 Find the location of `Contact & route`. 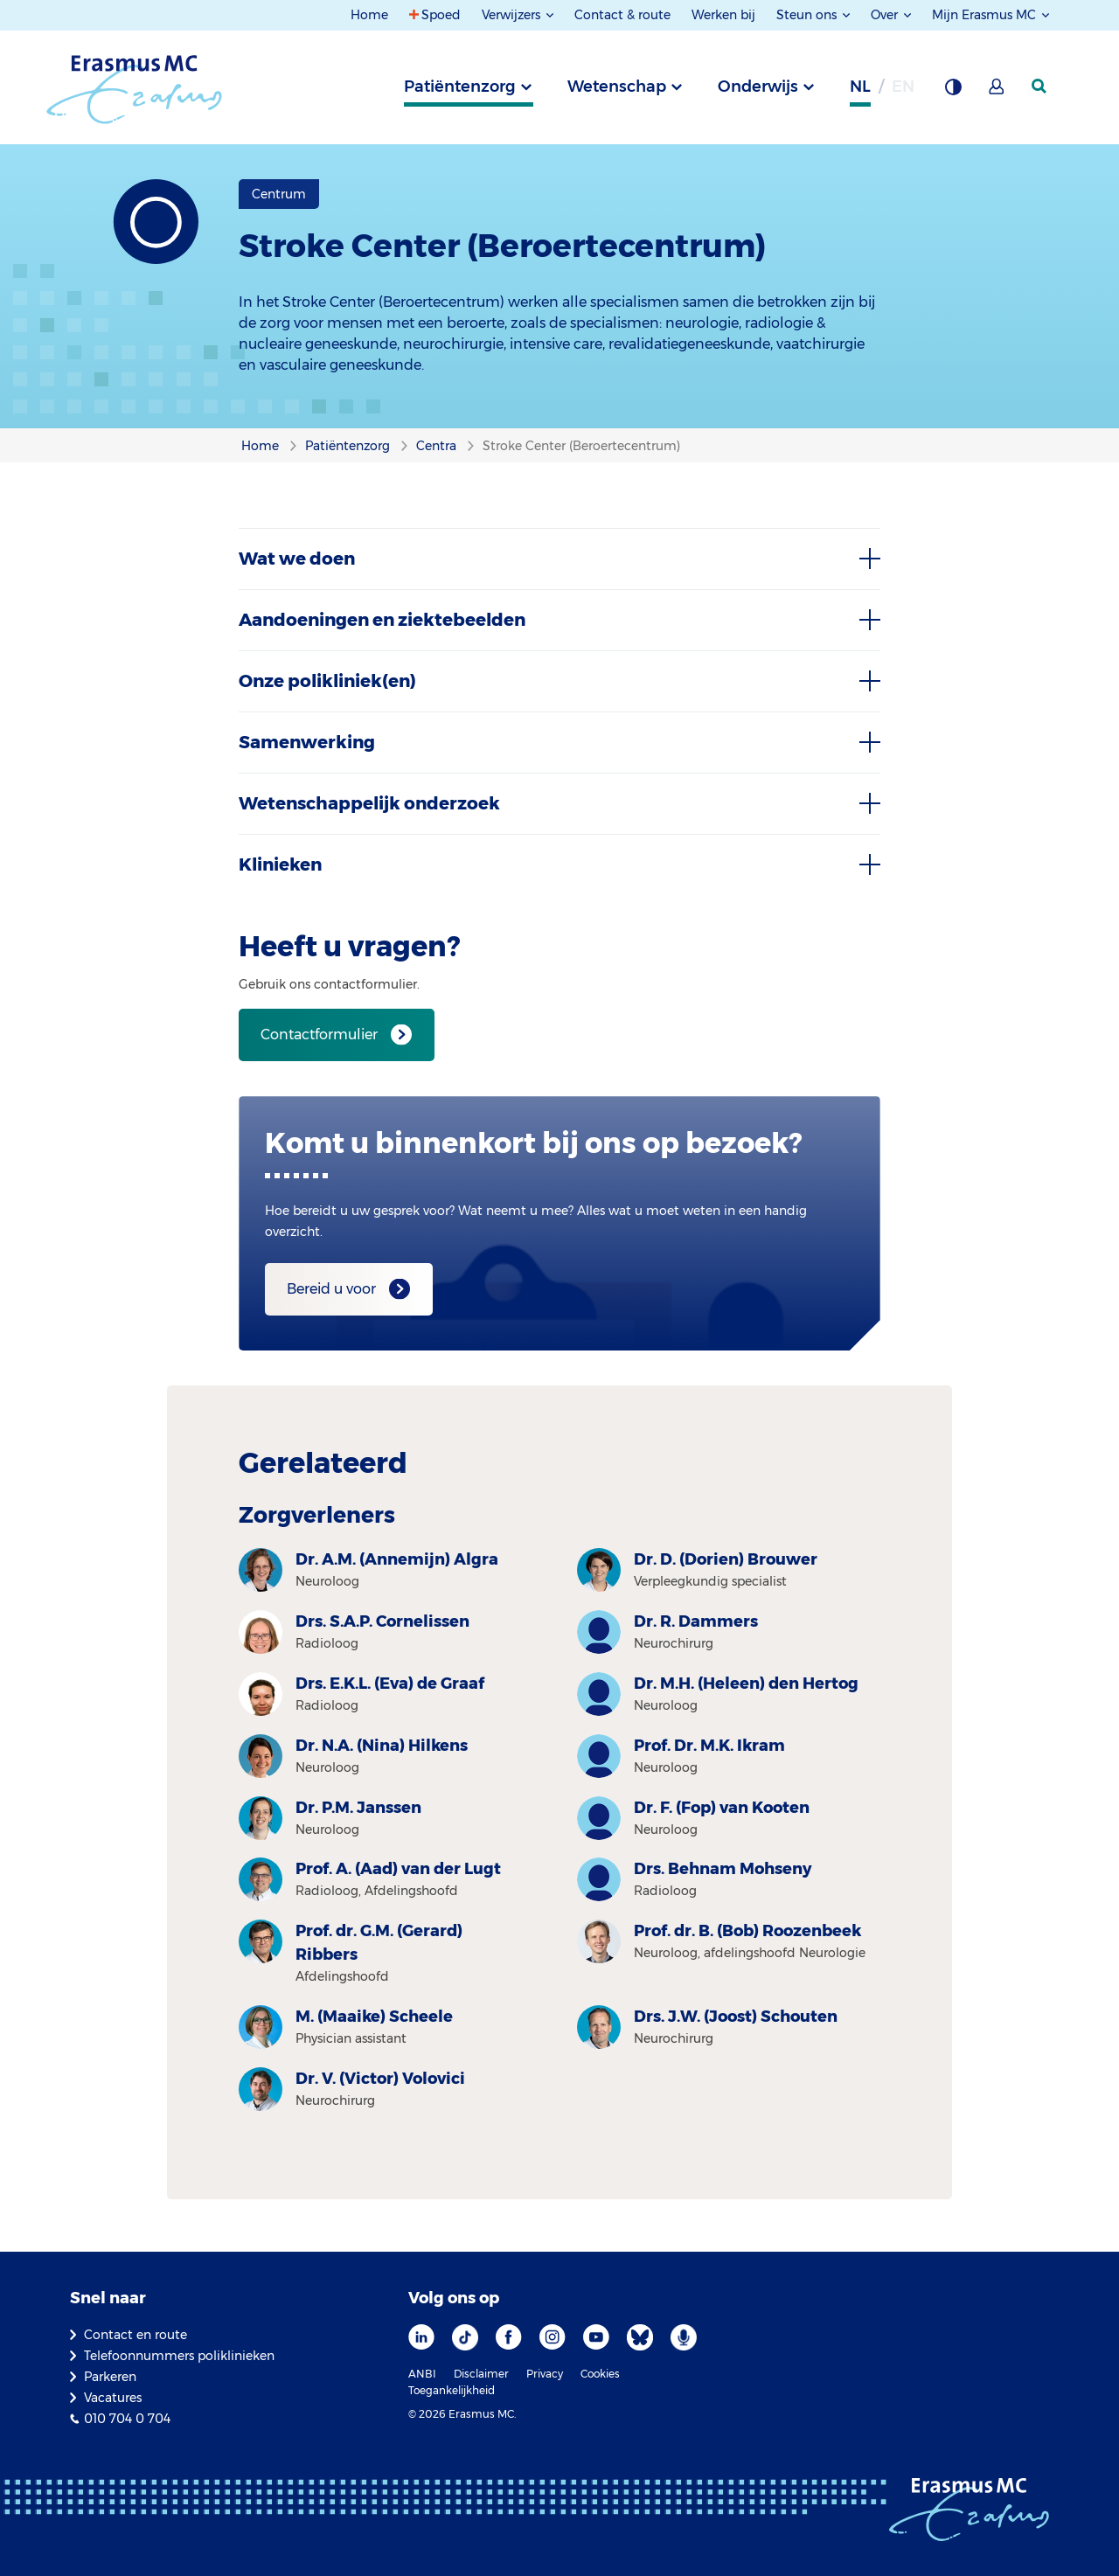

Contact & route is located at coordinates (622, 15).